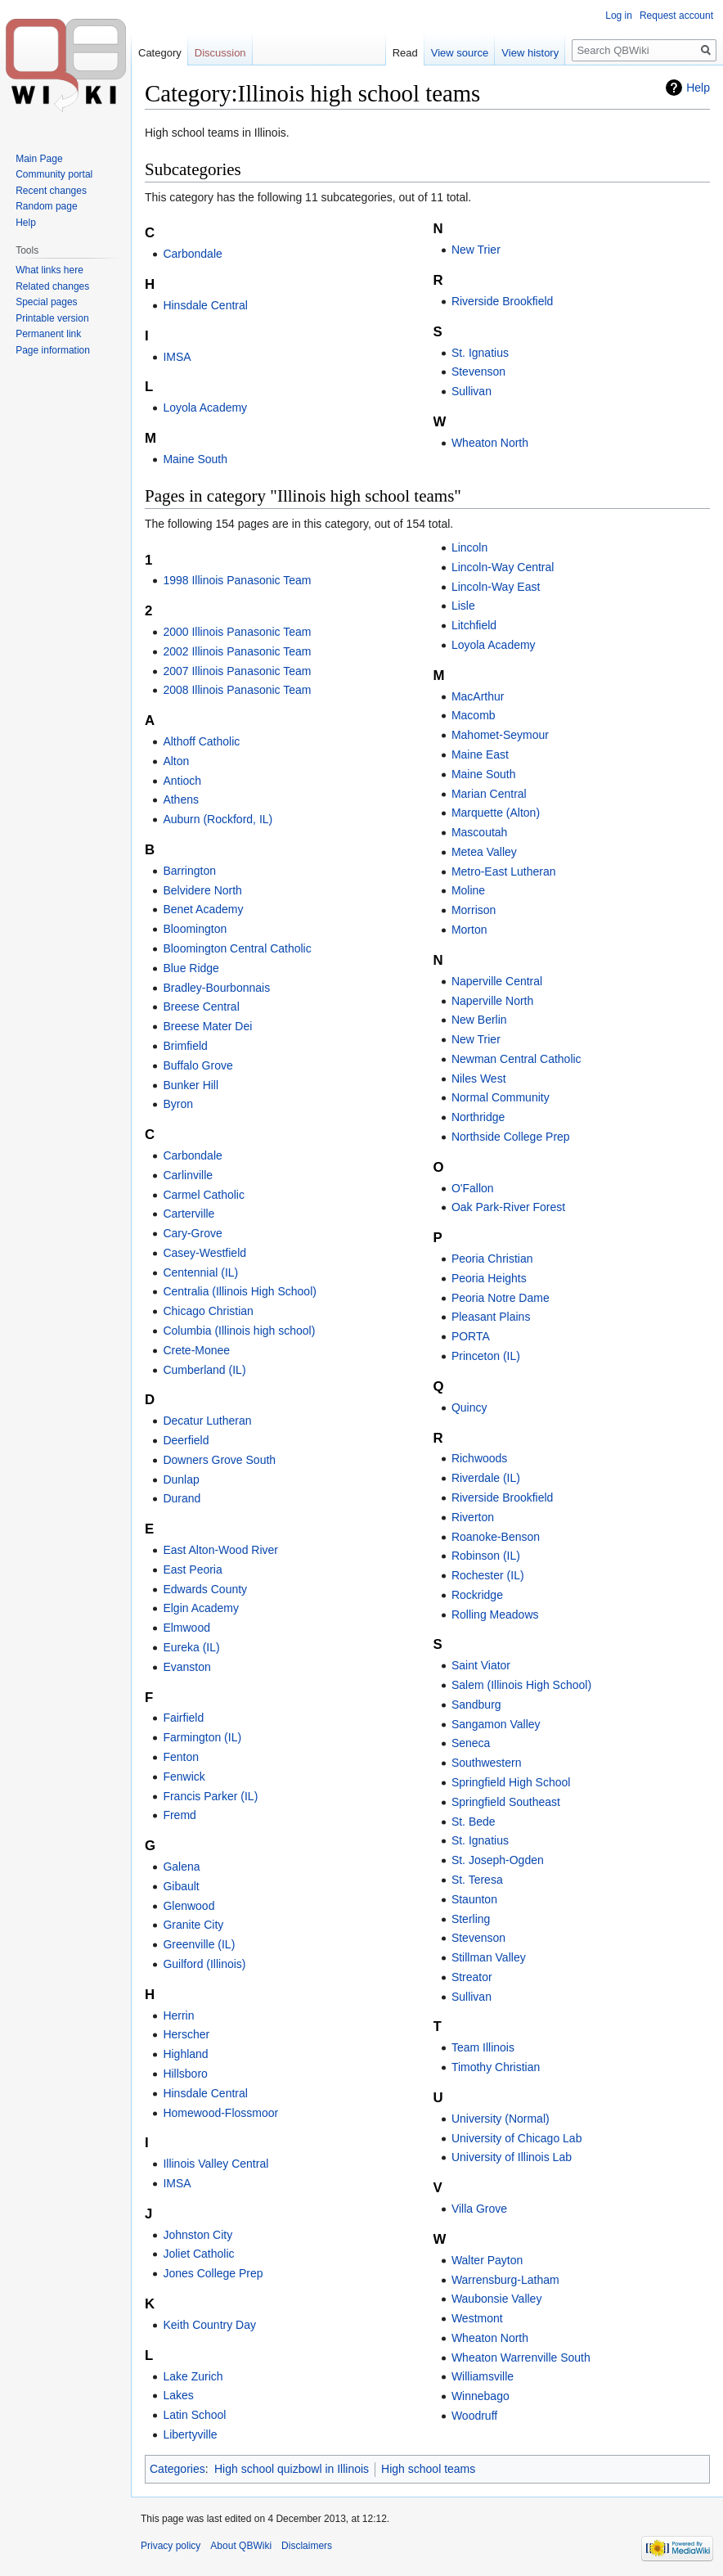 The image size is (723, 2576). I want to click on Help, so click(698, 87).